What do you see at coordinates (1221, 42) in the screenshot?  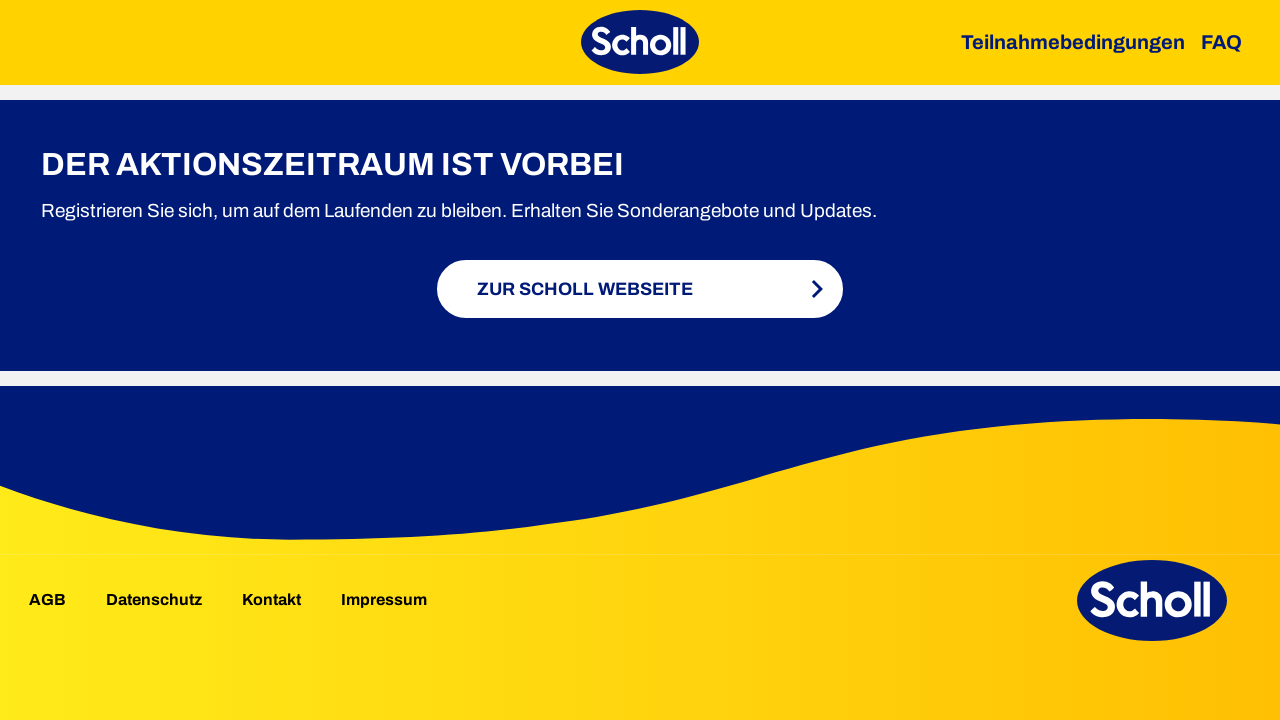 I see `FAQ` at bounding box center [1221, 42].